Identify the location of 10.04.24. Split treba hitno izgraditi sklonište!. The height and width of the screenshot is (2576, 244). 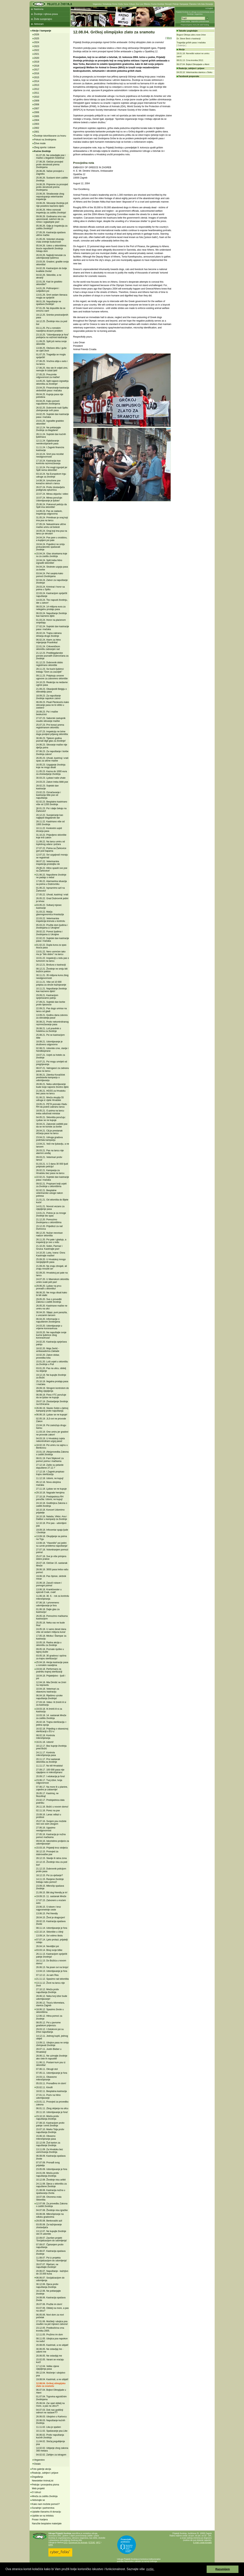
(49, 561).